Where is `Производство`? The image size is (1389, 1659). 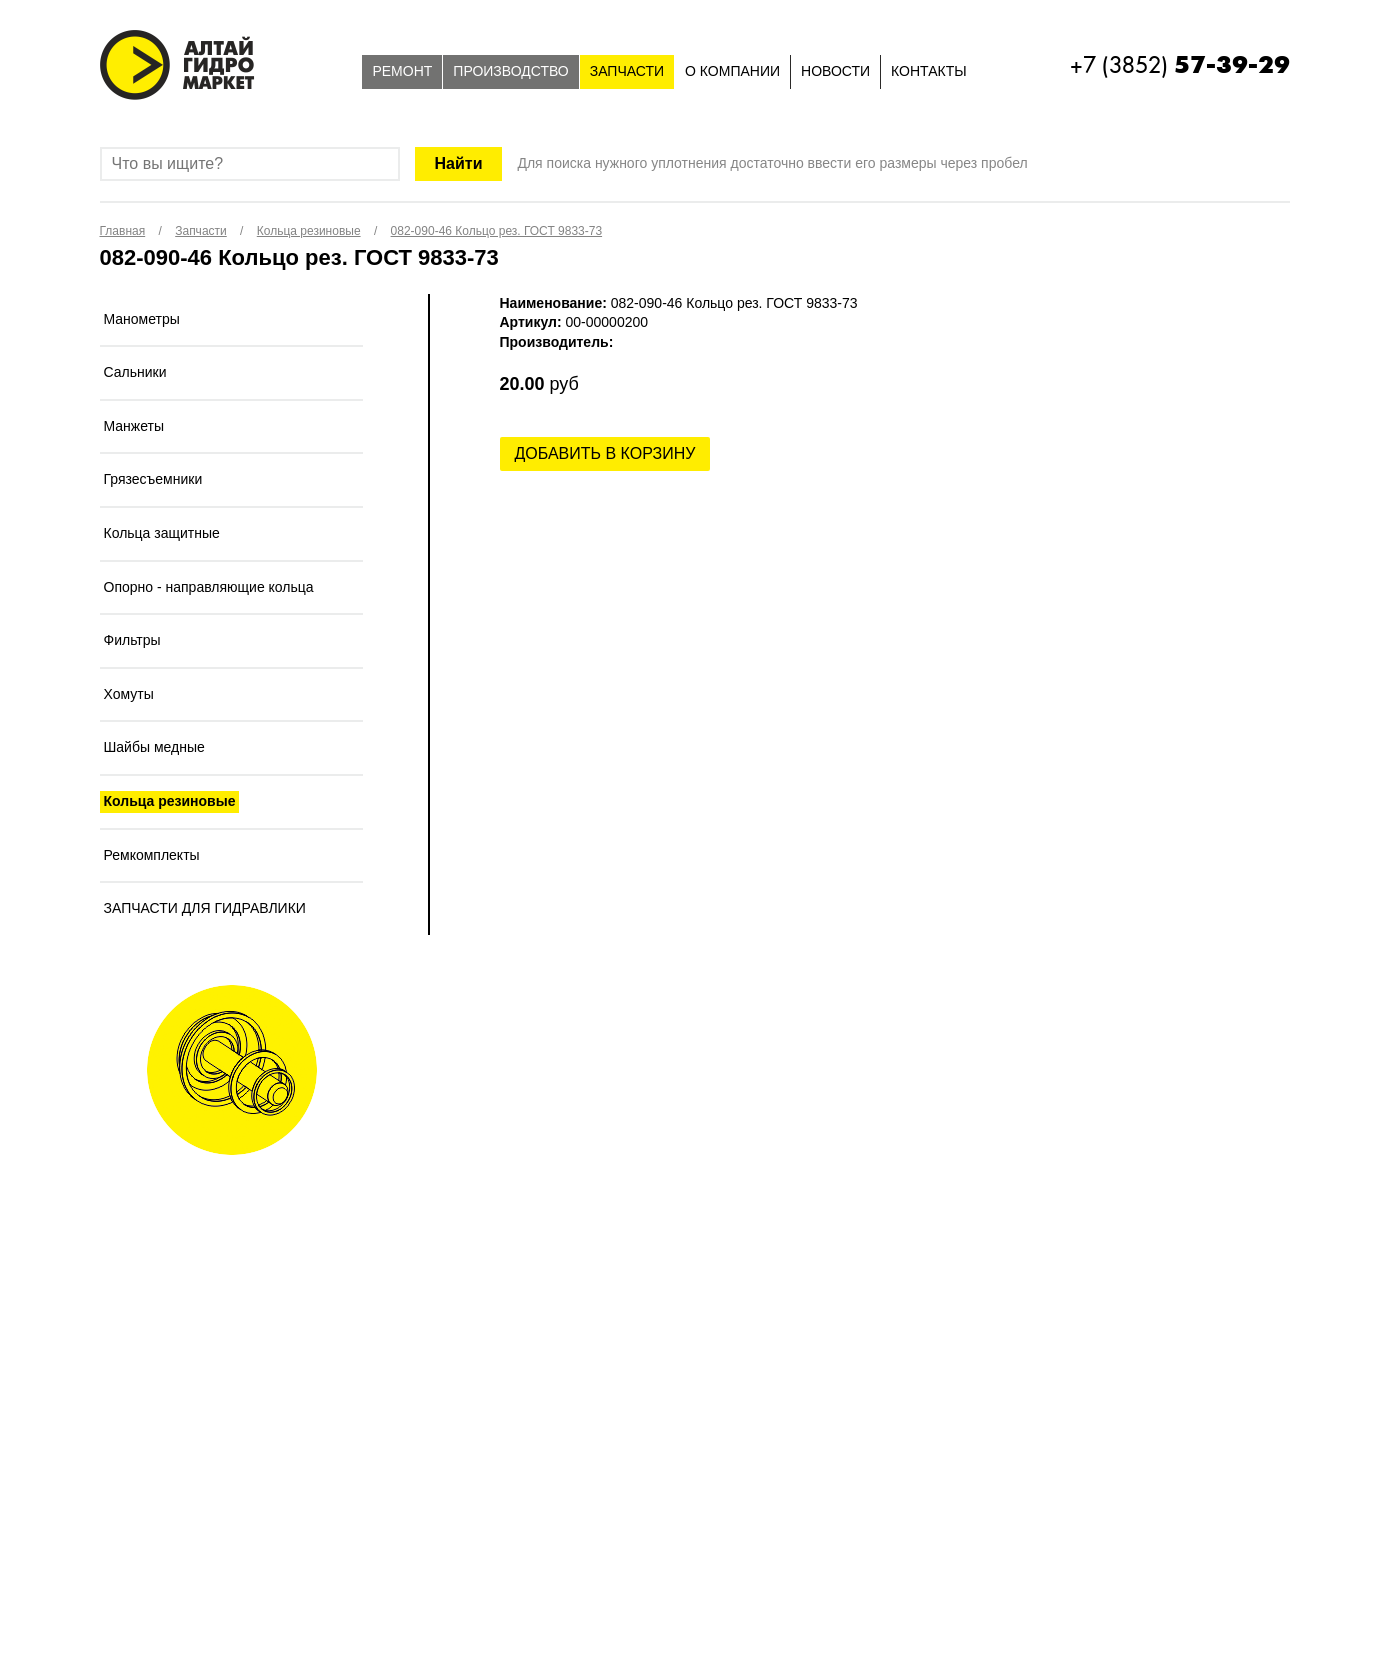 Производство is located at coordinates (510, 71).